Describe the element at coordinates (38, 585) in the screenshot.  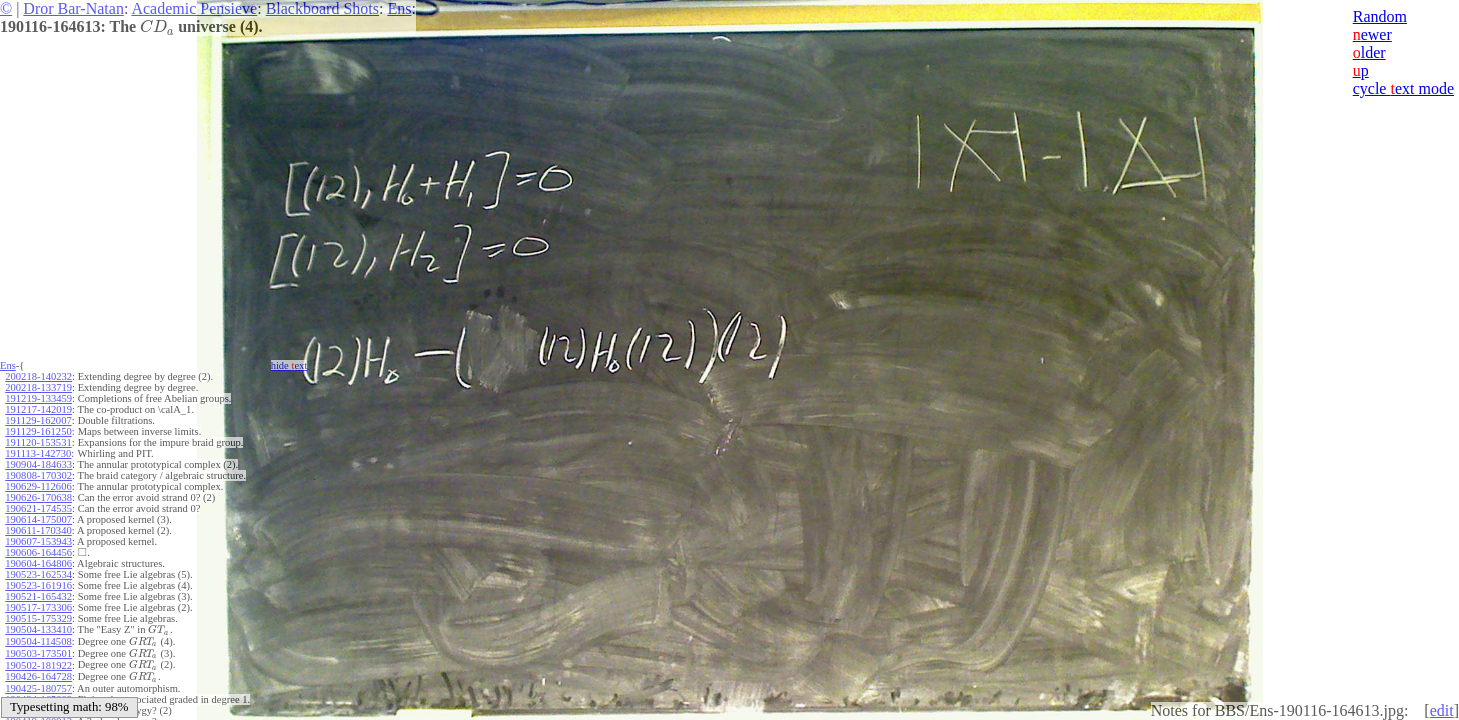
I see `190523-161916` at that location.